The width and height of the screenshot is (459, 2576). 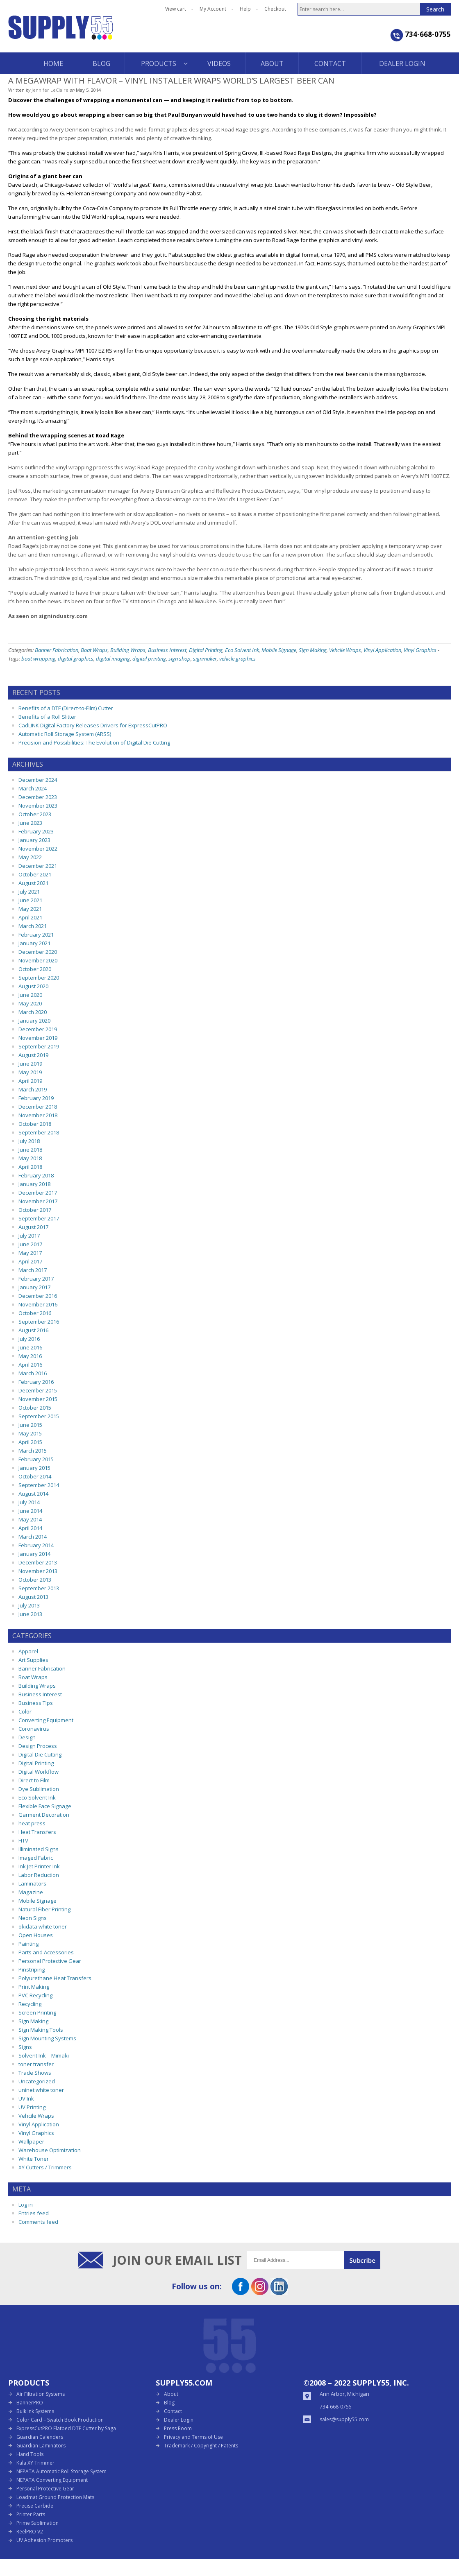 I want to click on Coronavirus, so click(x=33, y=1728).